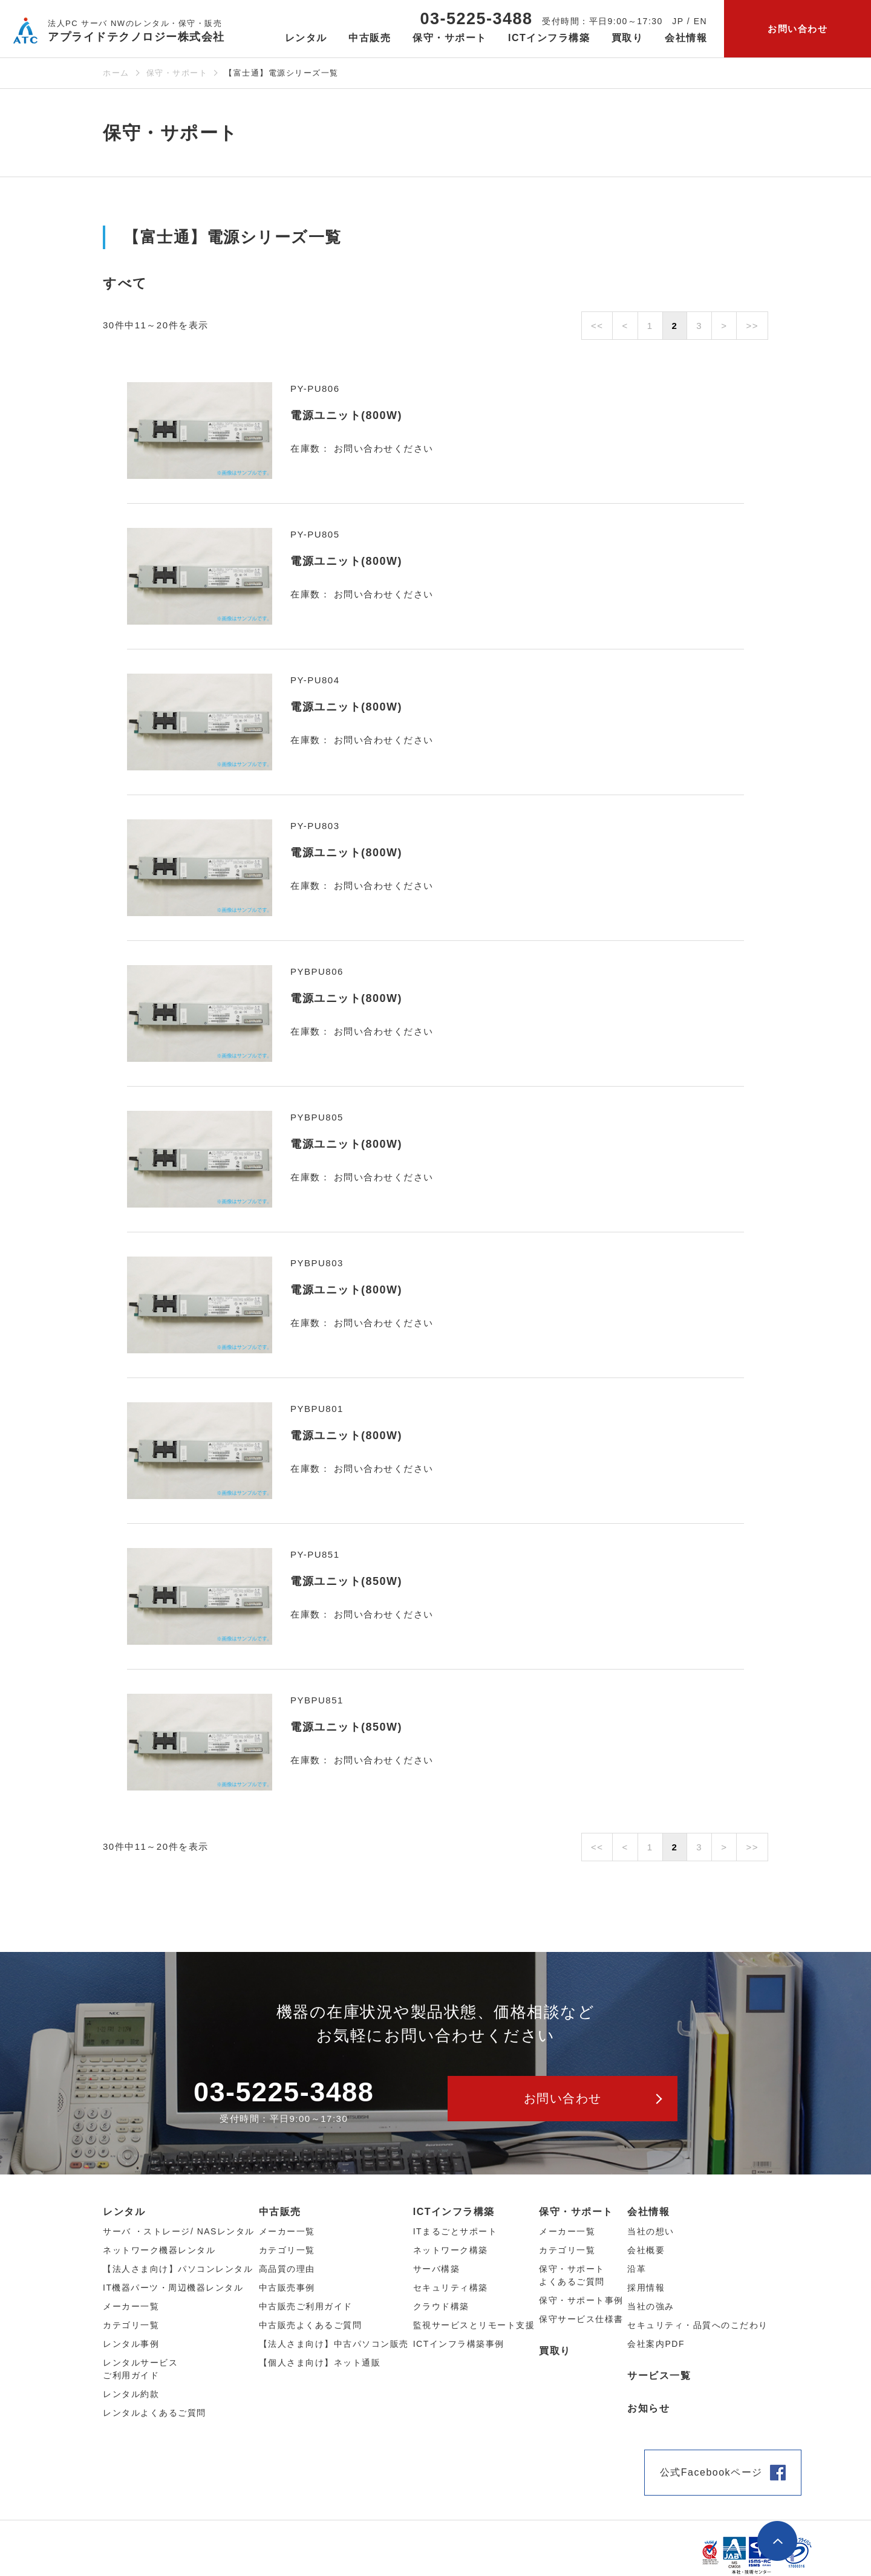 This screenshot has width=871, height=2576. I want to click on レンタル事例, so click(131, 2344).